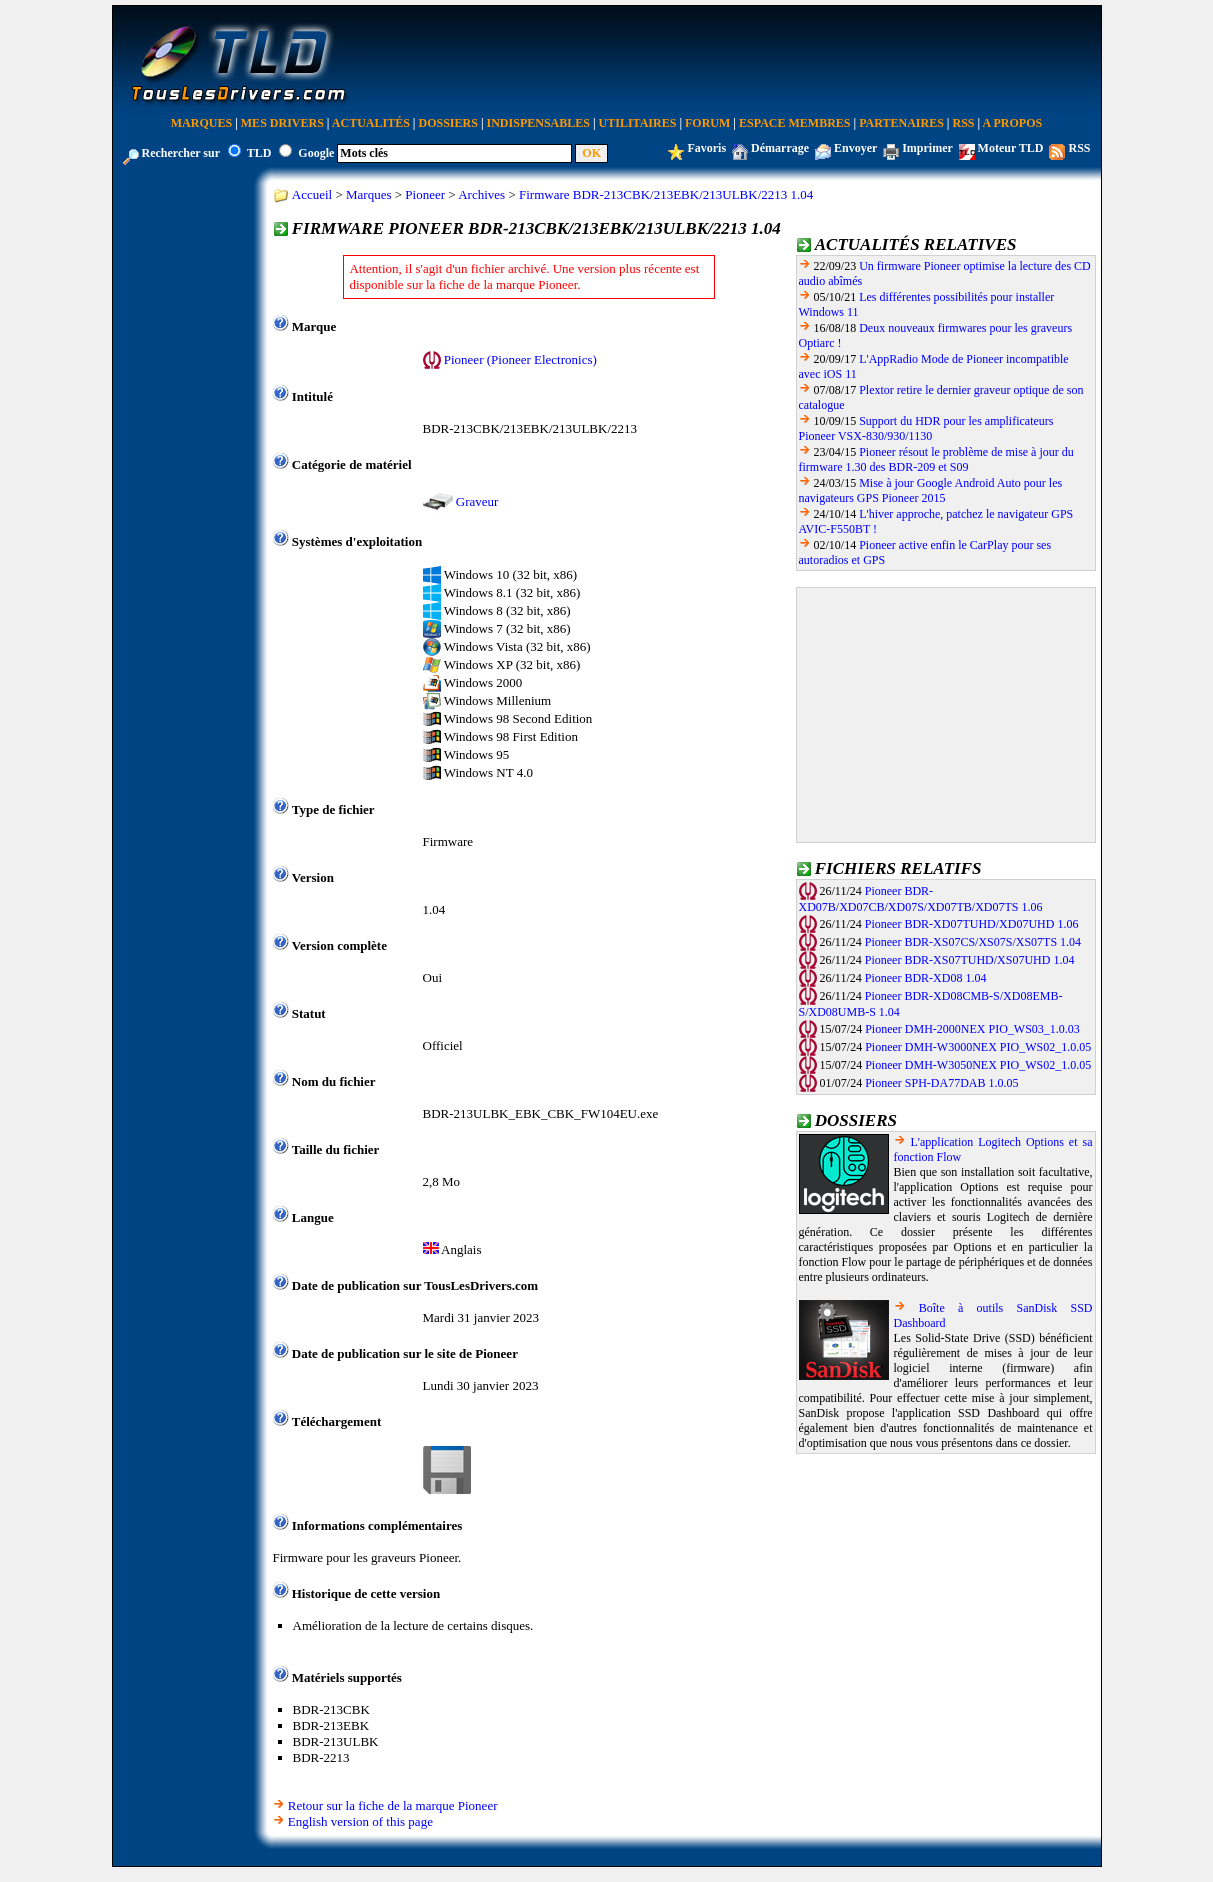  Describe the element at coordinates (666, 194) in the screenshot. I see `Firmware BDR-213CBK/213EBK/213ULBK/2213 1.04` at that location.